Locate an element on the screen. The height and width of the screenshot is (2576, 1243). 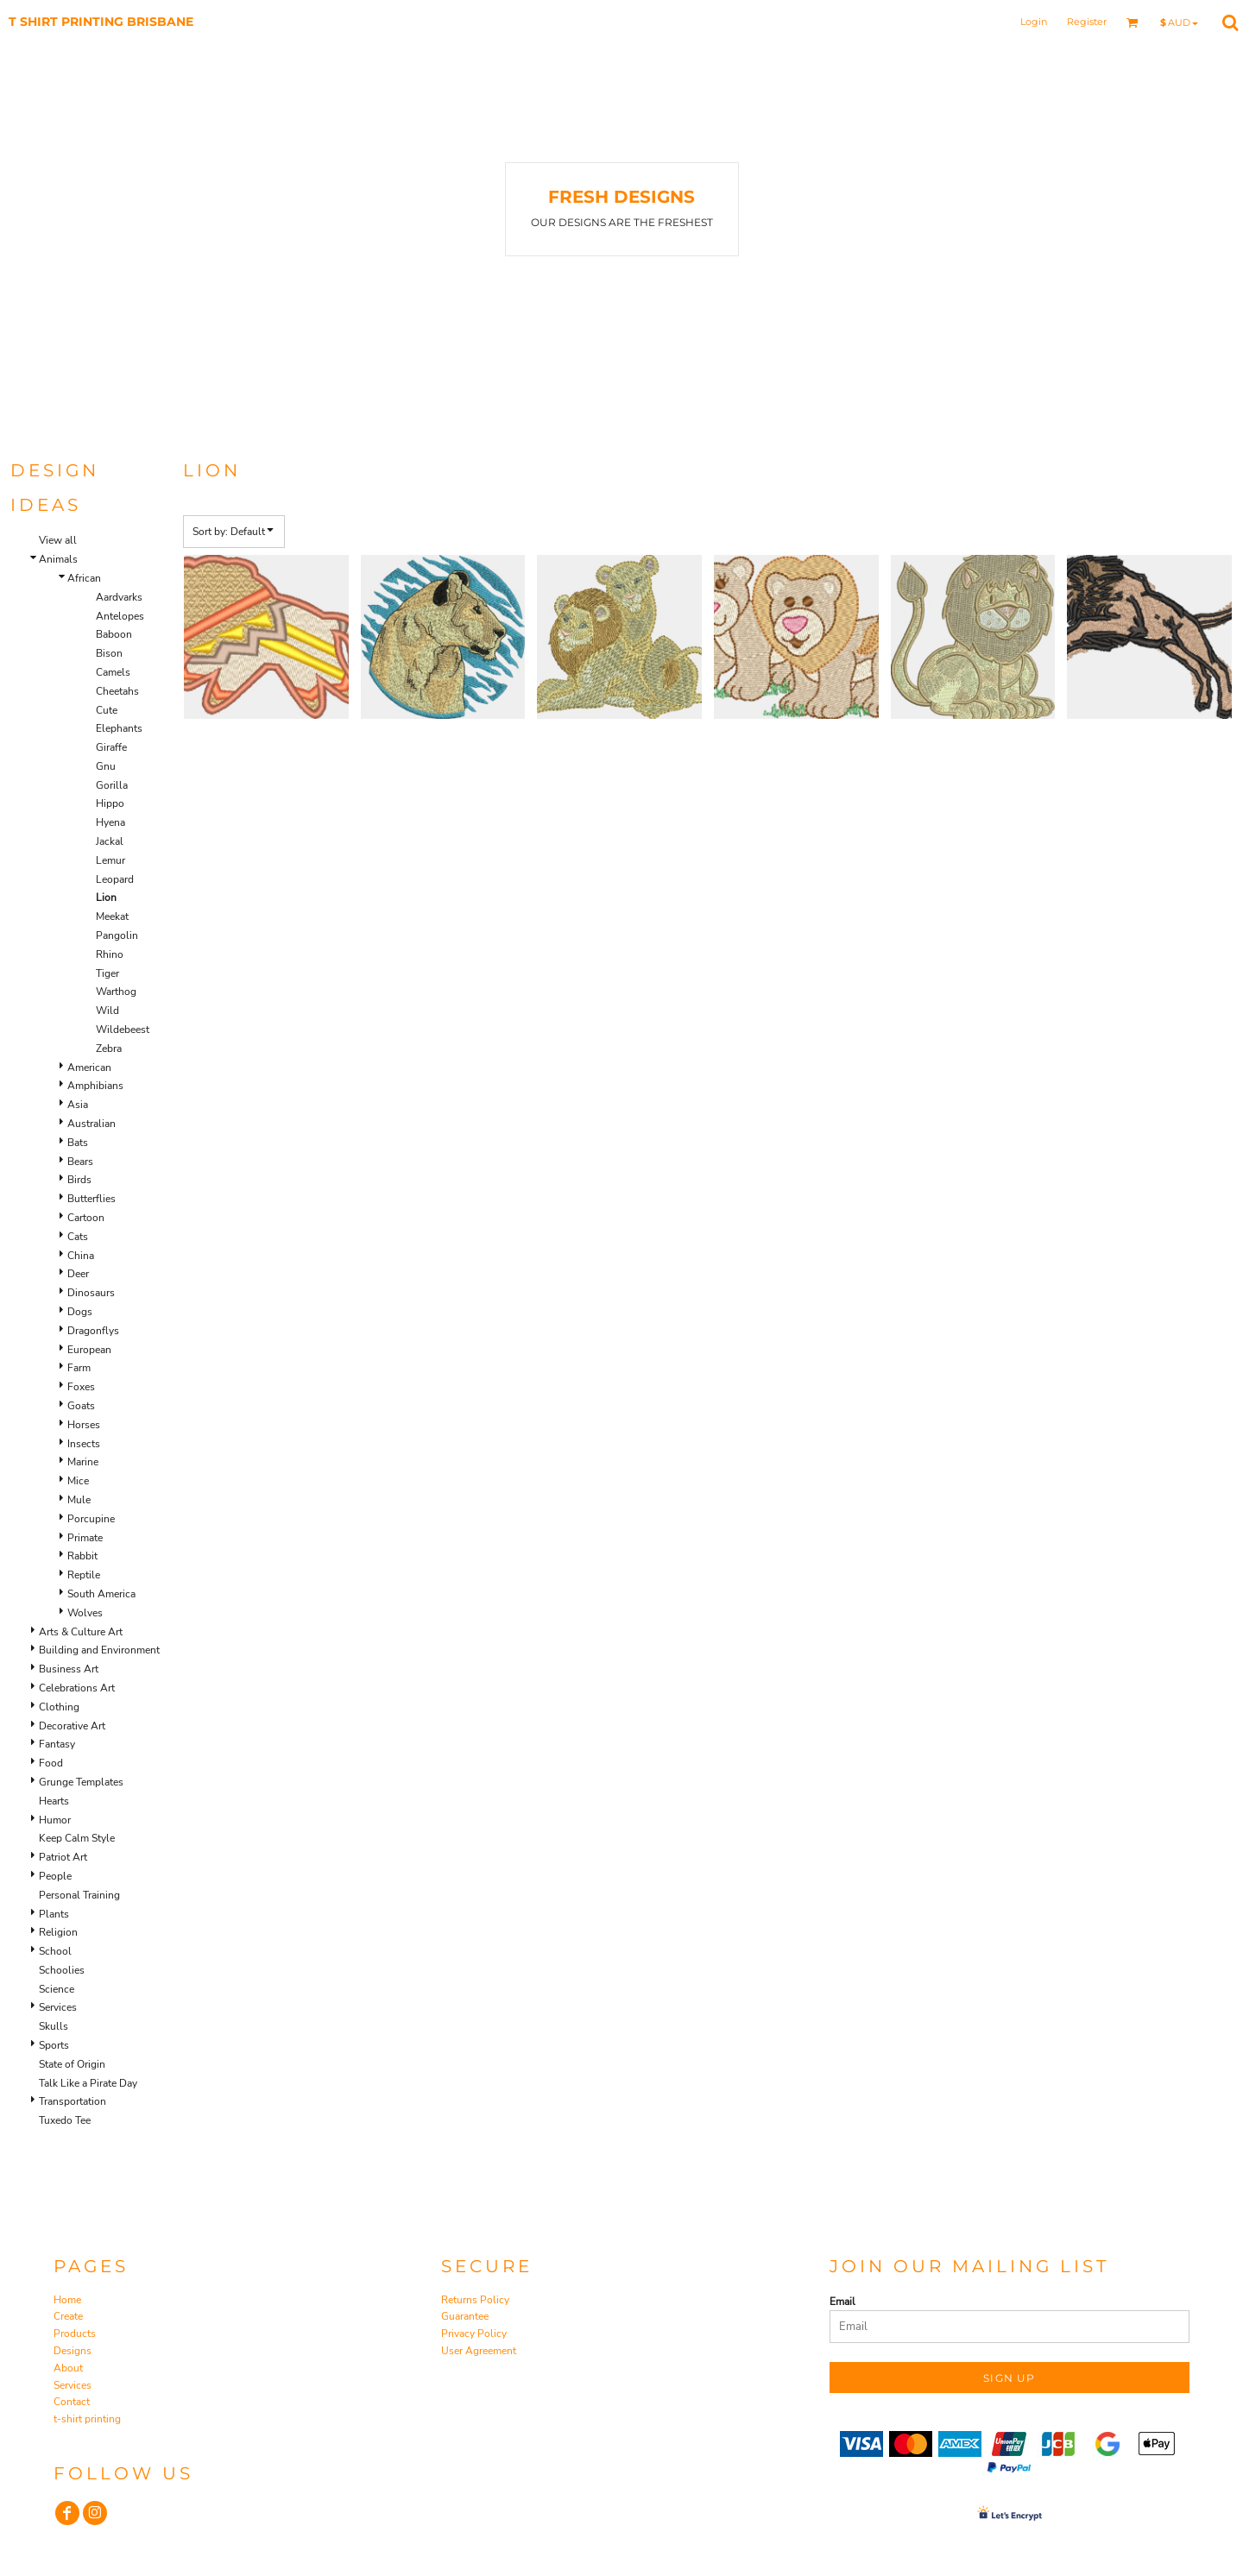
Rabbit is located at coordinates (82, 1556).